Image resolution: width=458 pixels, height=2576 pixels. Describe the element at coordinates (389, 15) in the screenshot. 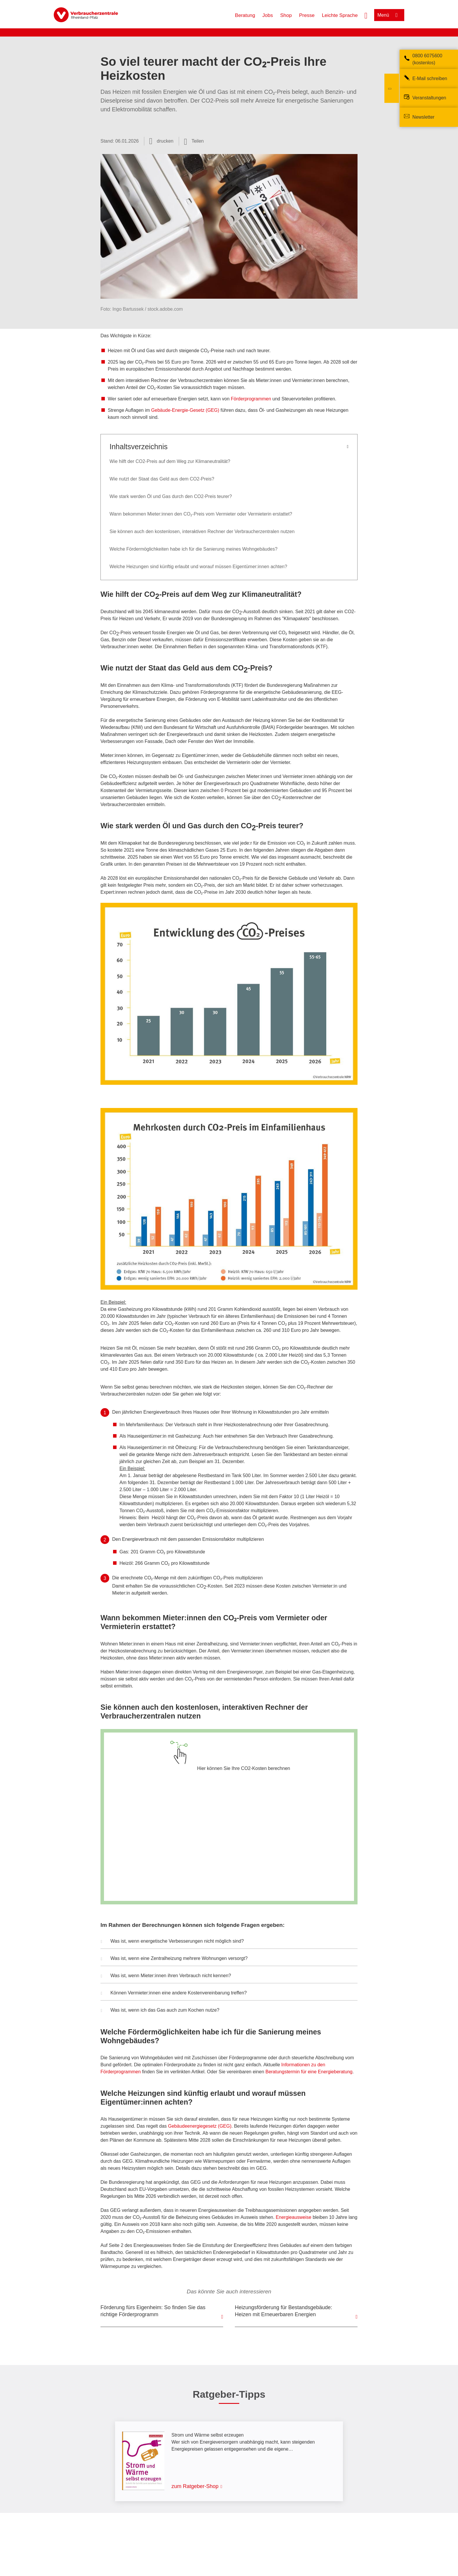

I see `[Menü öffnen]` at that location.